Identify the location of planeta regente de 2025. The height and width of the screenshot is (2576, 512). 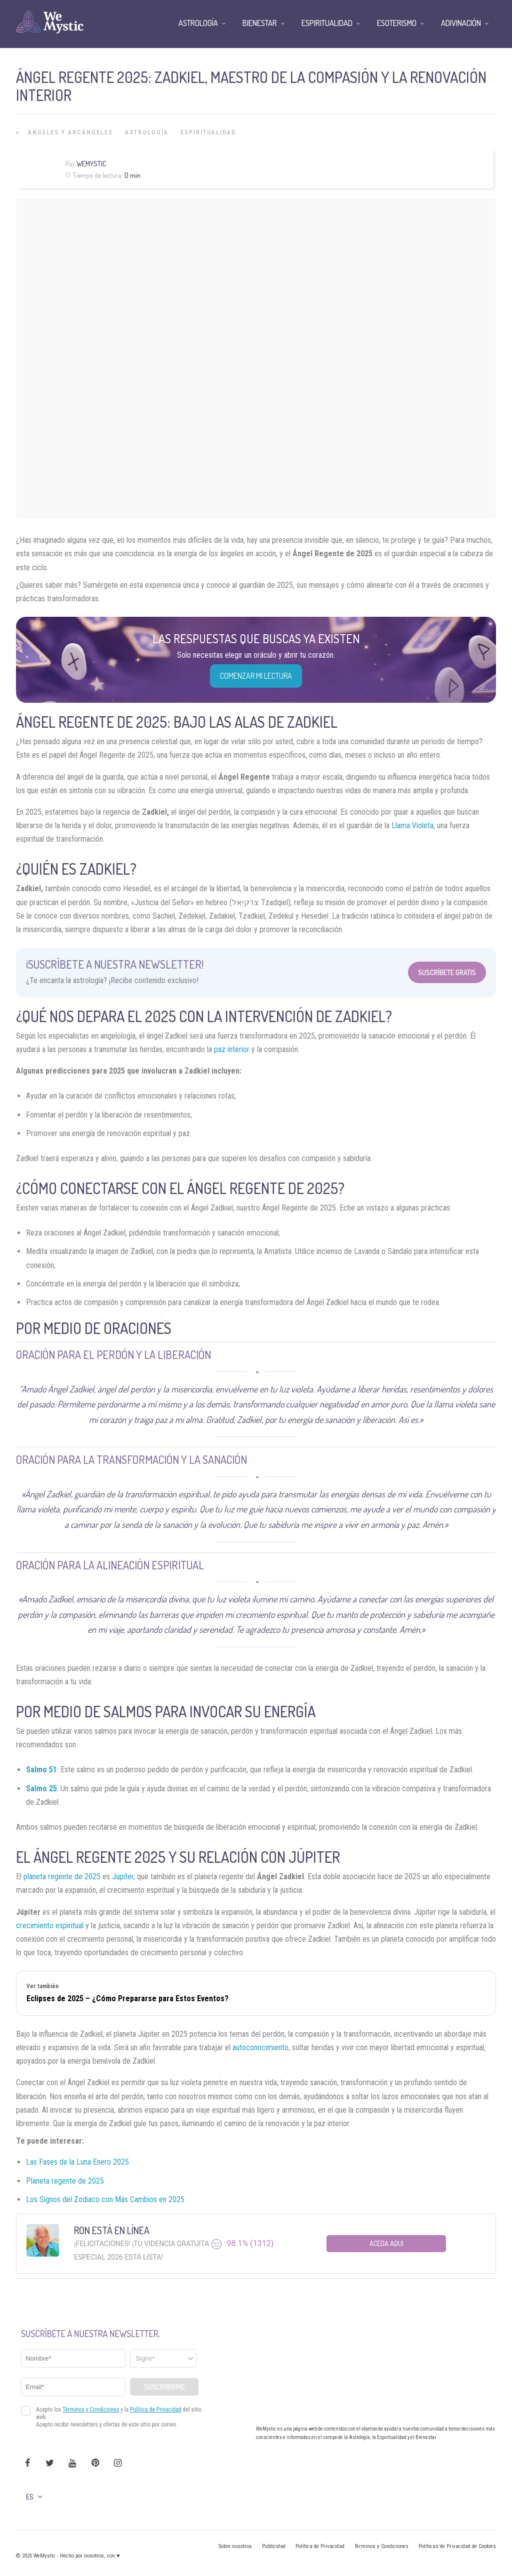
(62, 1876).